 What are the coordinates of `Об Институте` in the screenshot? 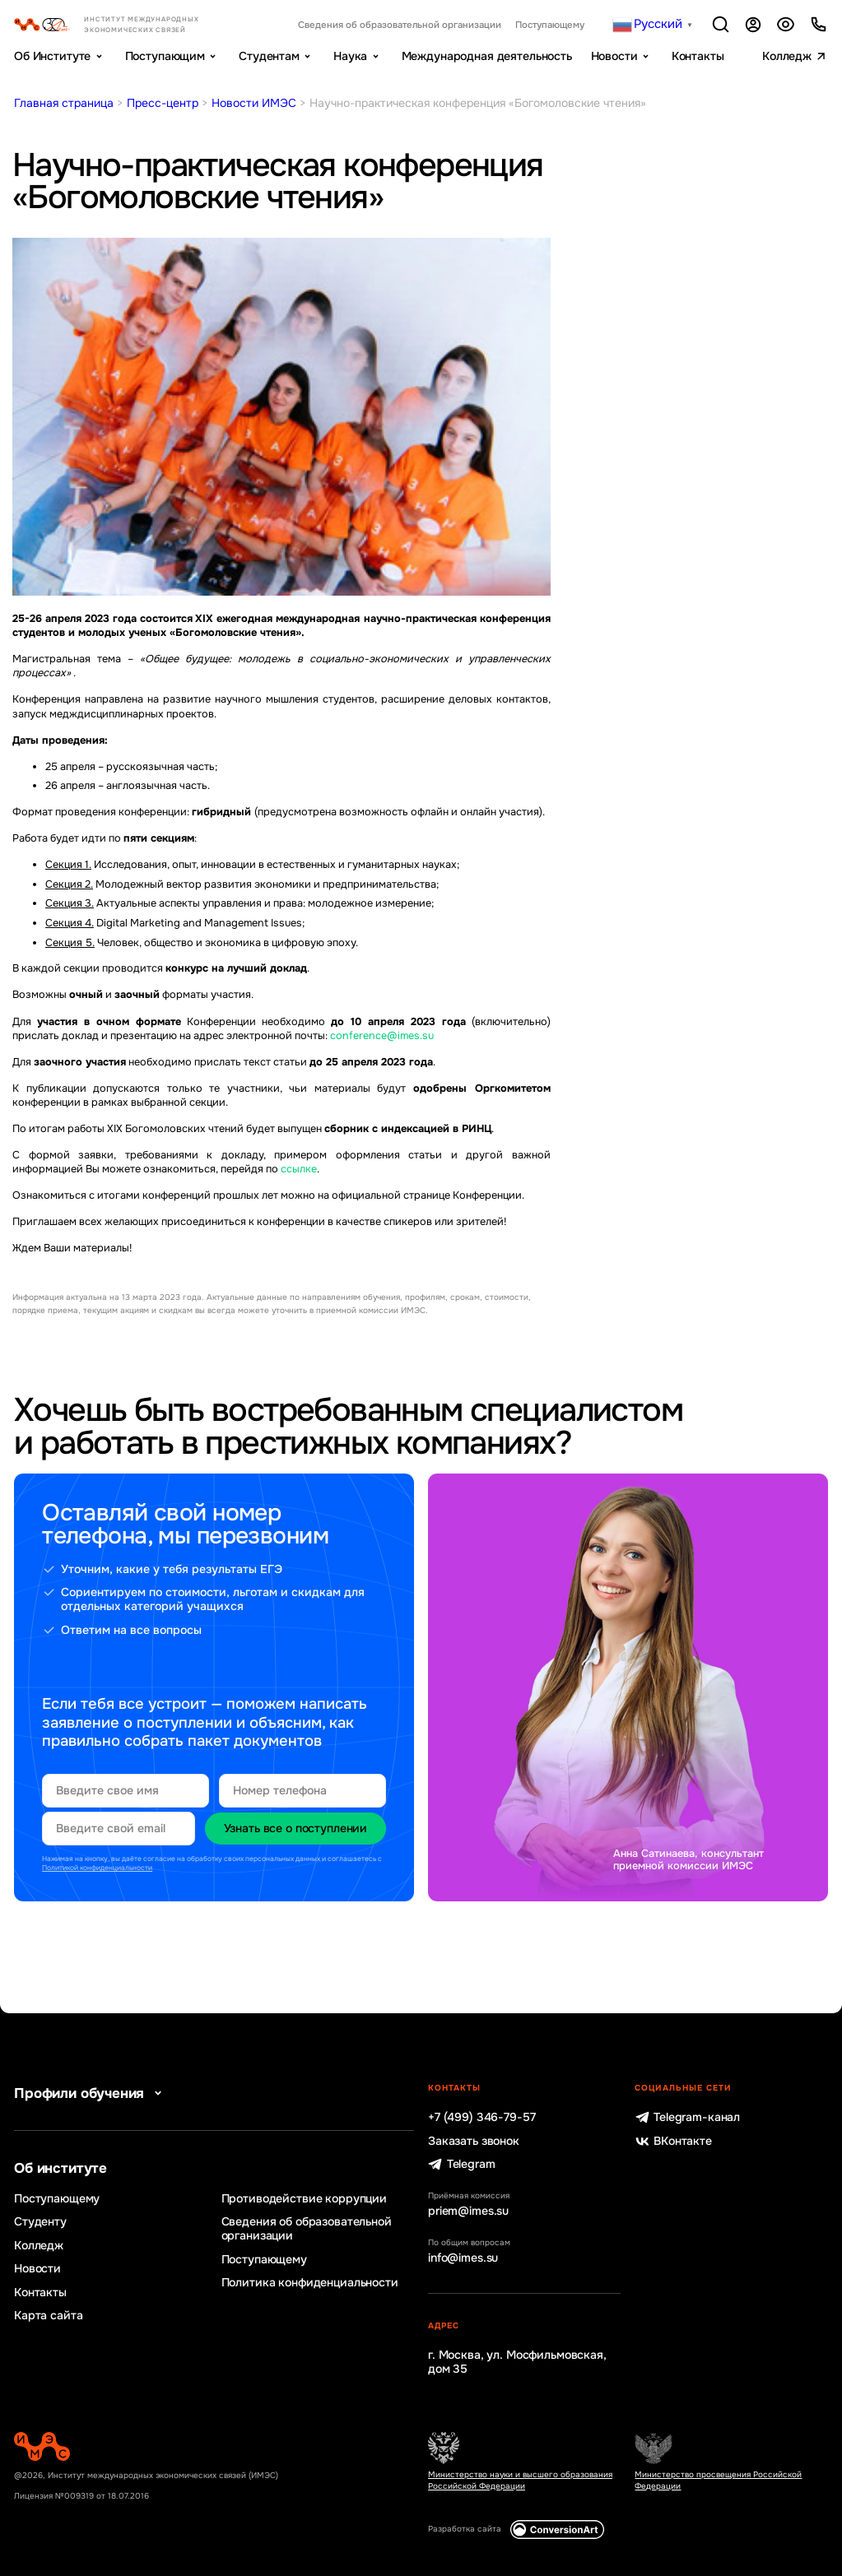 It's located at (52, 56).